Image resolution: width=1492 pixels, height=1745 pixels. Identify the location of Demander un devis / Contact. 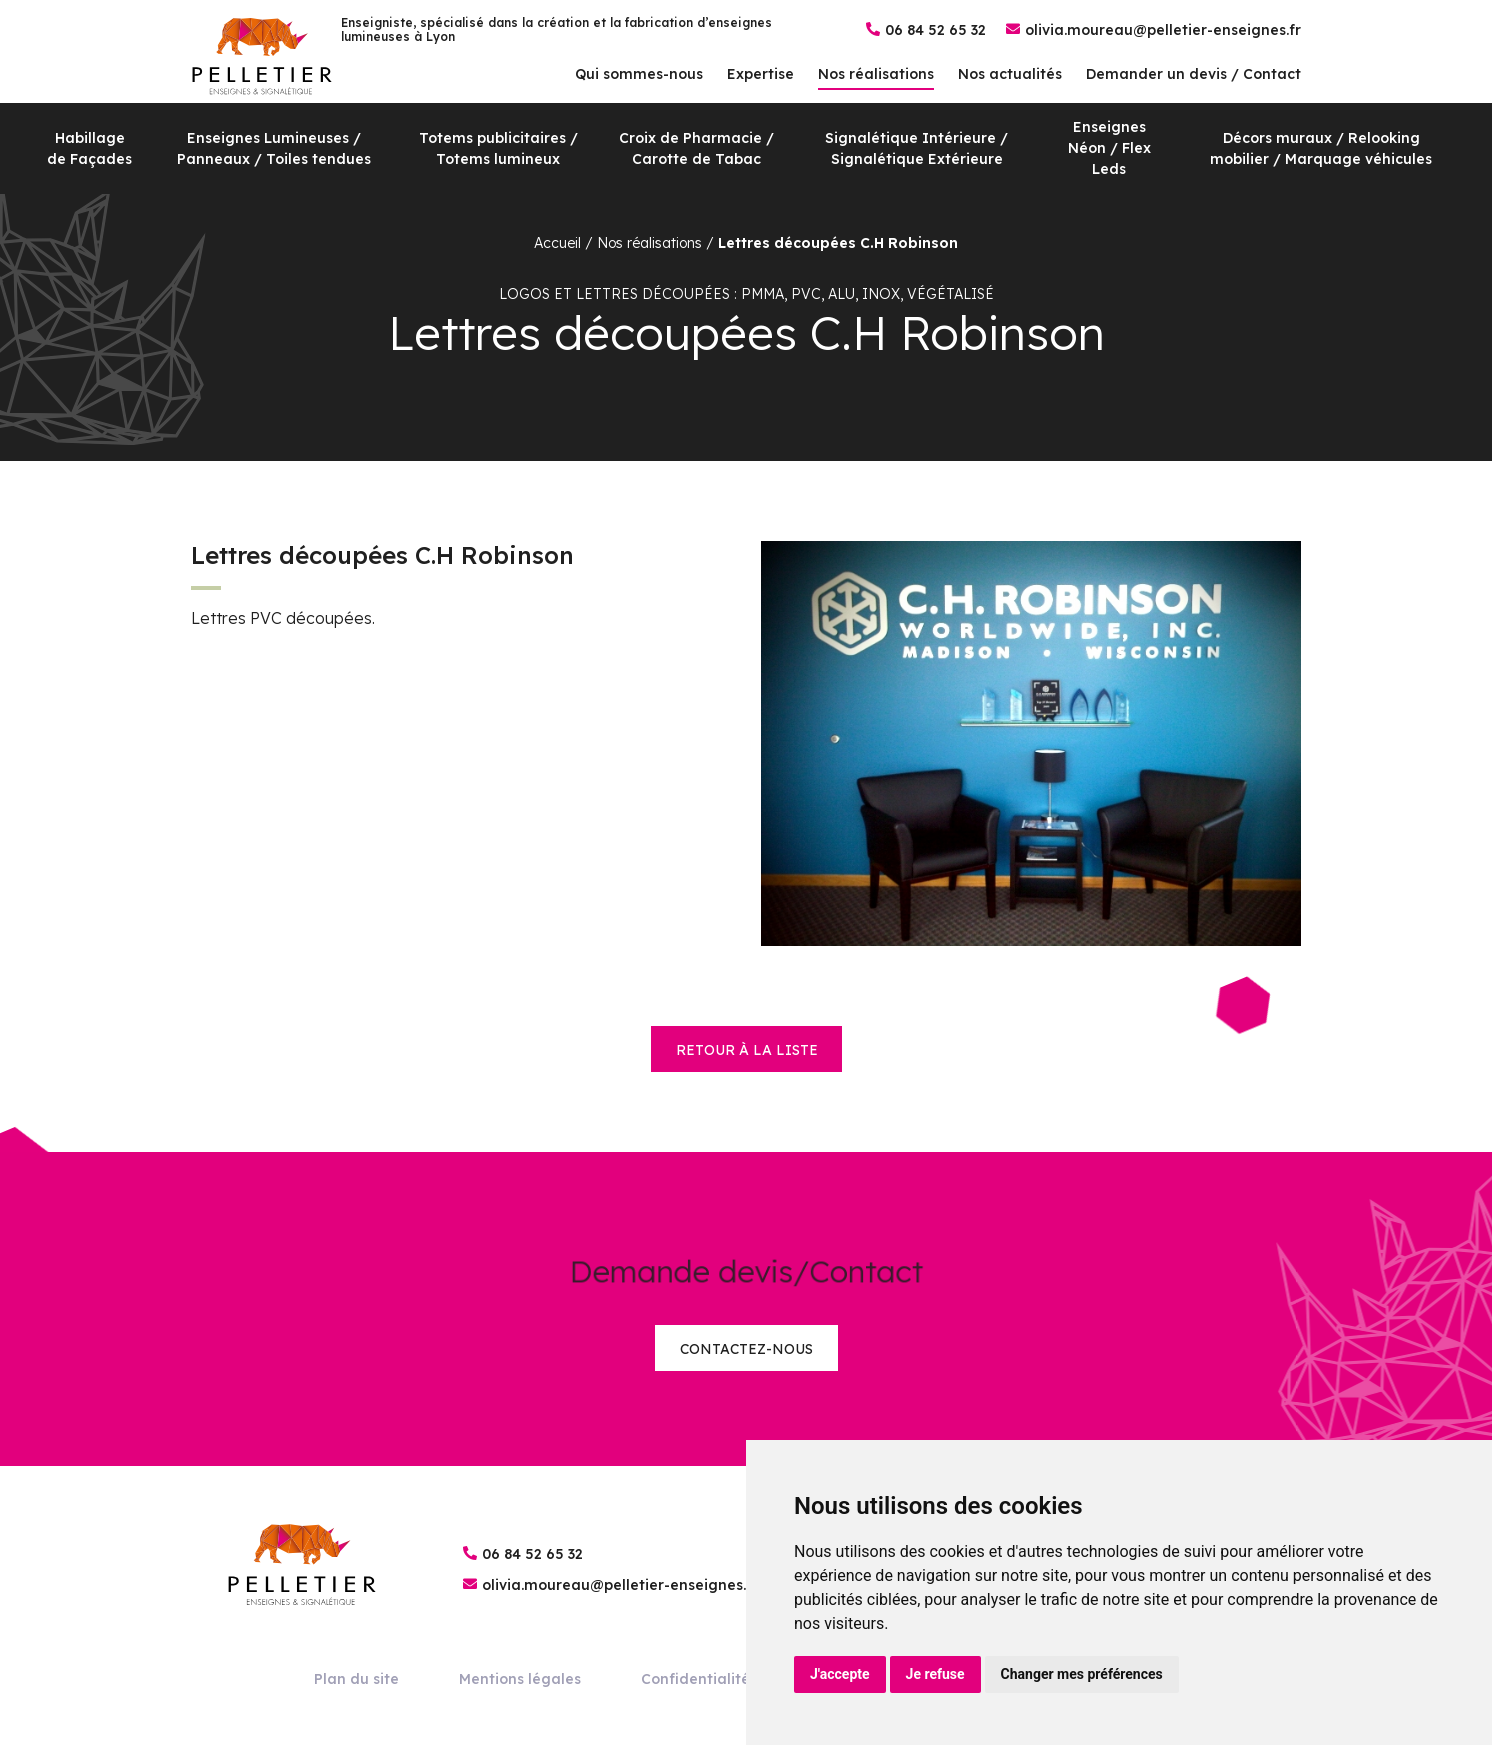
(1193, 74).